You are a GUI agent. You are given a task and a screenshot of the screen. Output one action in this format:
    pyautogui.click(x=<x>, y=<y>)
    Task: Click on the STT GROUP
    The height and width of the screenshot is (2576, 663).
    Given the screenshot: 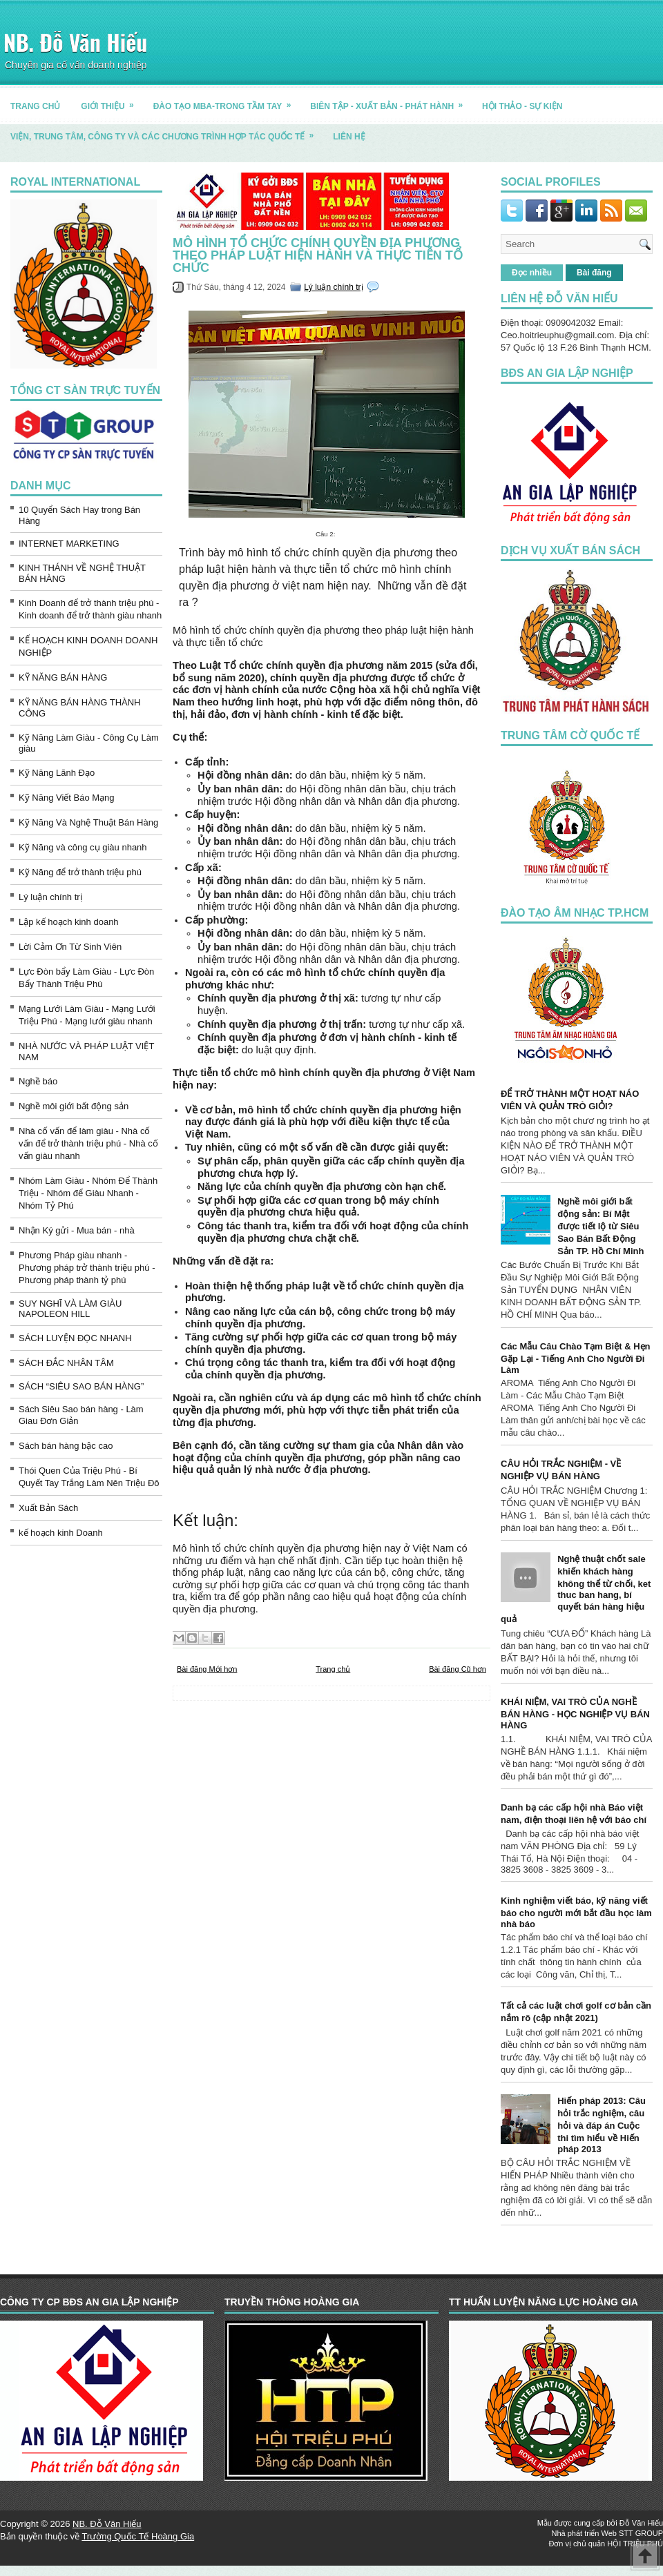 What is the action you would take?
    pyautogui.click(x=641, y=2533)
    